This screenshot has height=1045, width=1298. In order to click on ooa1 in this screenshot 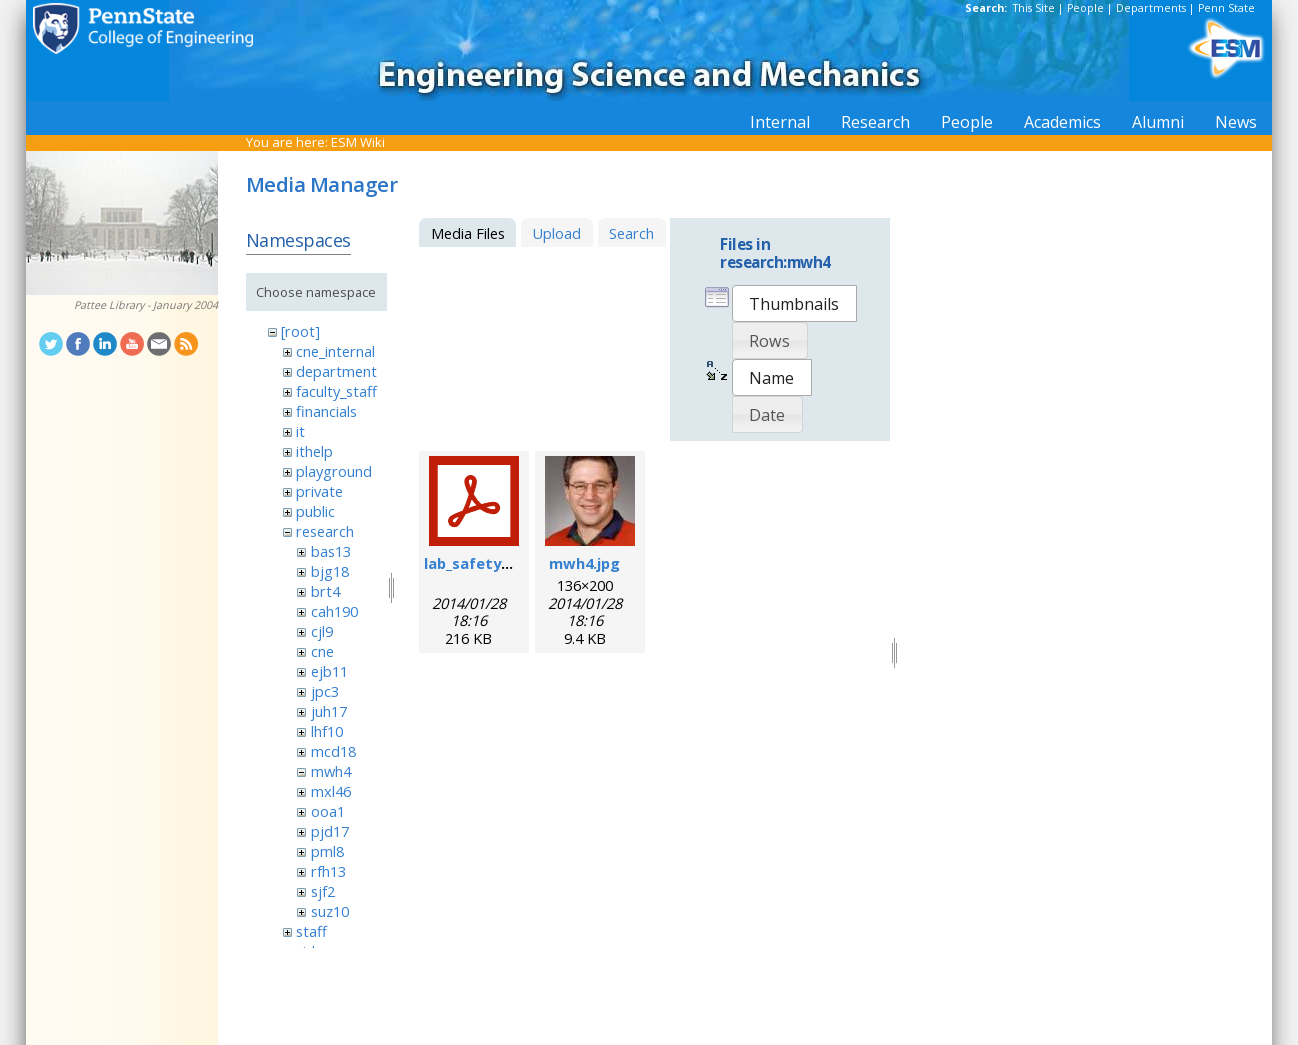, I will do `click(328, 811)`.